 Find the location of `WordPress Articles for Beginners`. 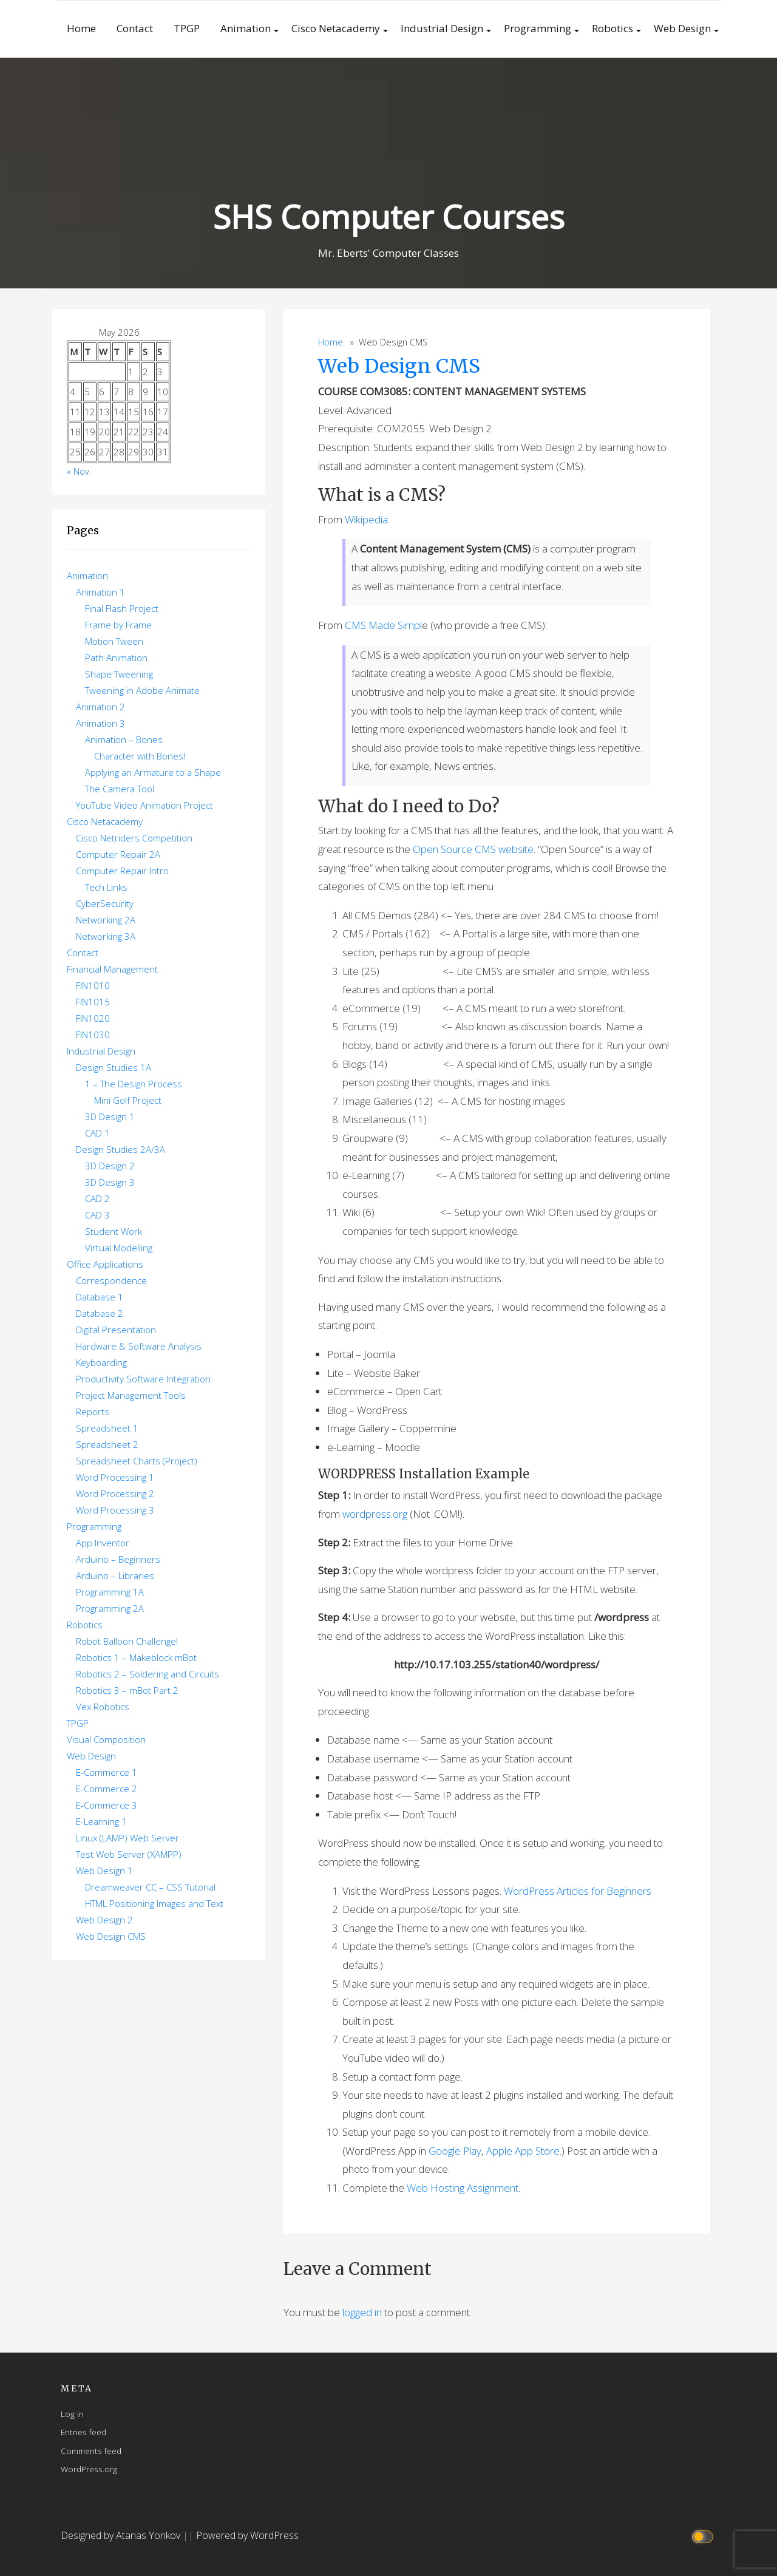

WordPress Articles for Beginners is located at coordinates (577, 1891).